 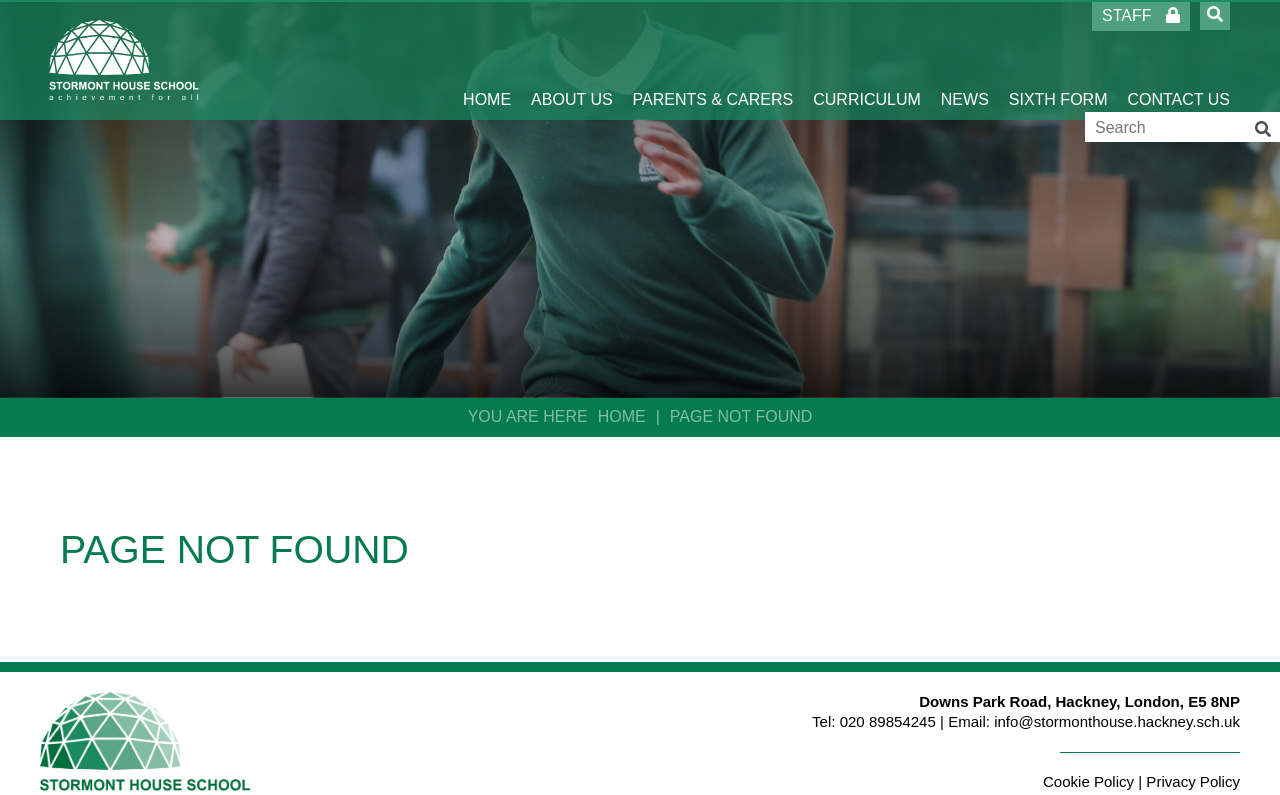 What do you see at coordinates (888, 721) in the screenshot?
I see `020 89854245 [Telephone]` at bounding box center [888, 721].